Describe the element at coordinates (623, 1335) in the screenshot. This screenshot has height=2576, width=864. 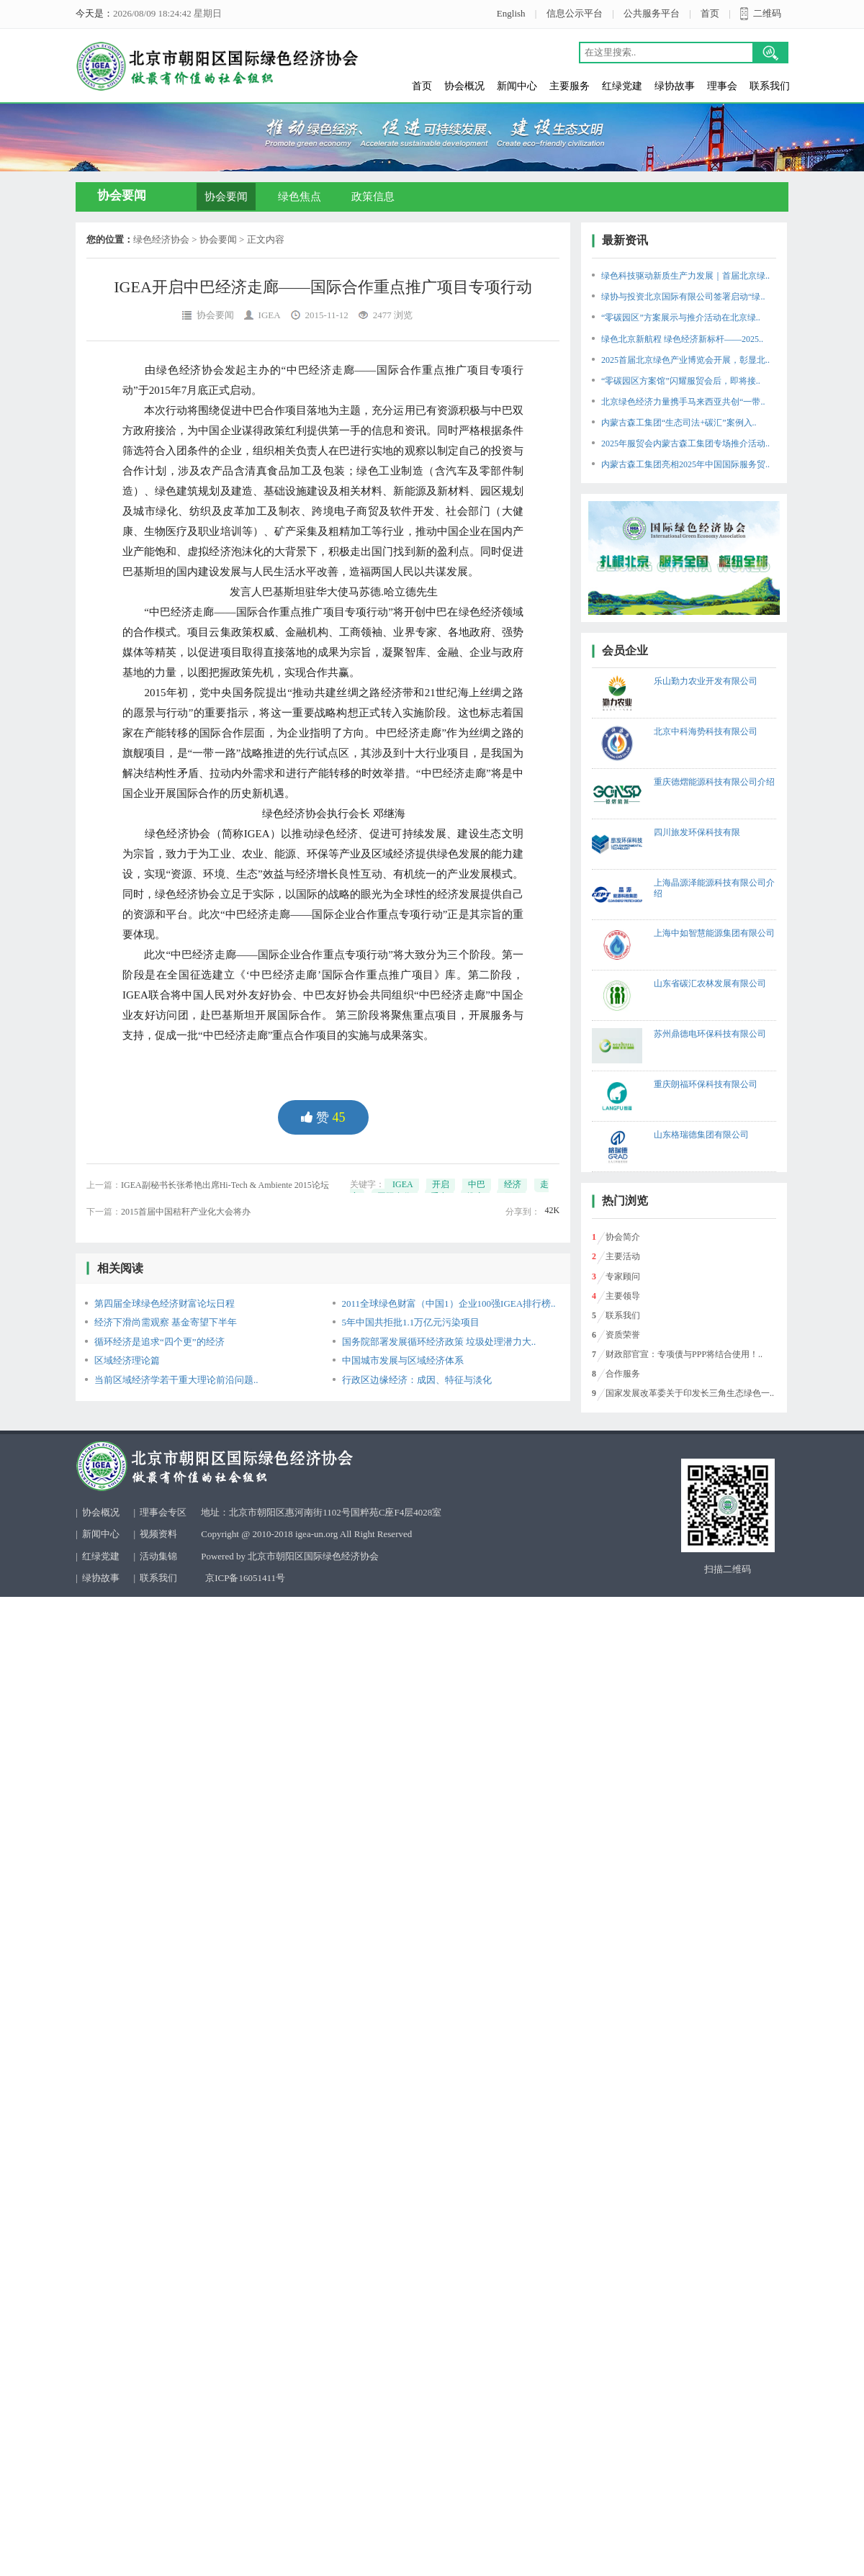
I see `资质荣誉` at that location.